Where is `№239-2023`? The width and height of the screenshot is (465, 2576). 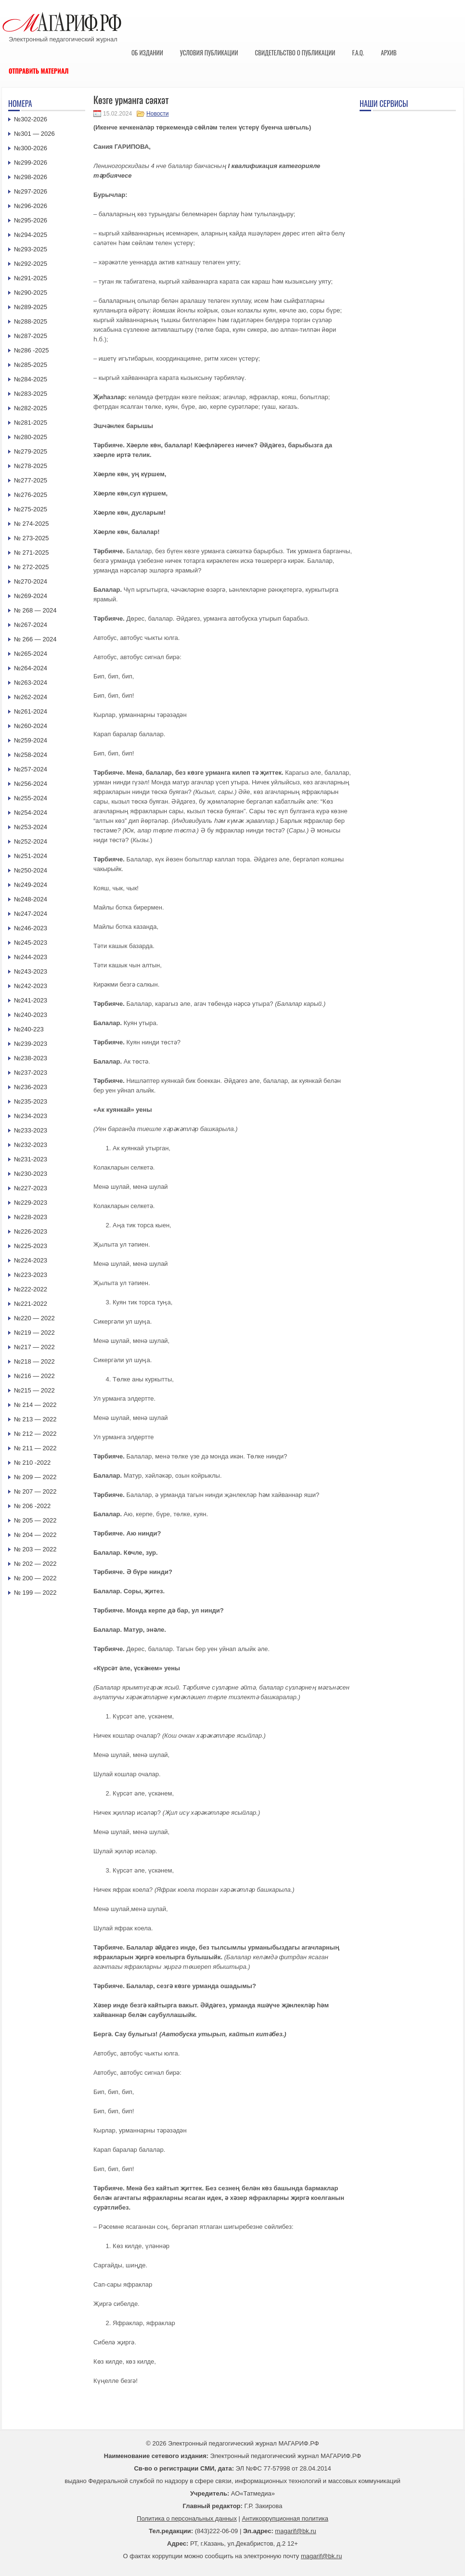 №239-2023 is located at coordinates (30, 1043).